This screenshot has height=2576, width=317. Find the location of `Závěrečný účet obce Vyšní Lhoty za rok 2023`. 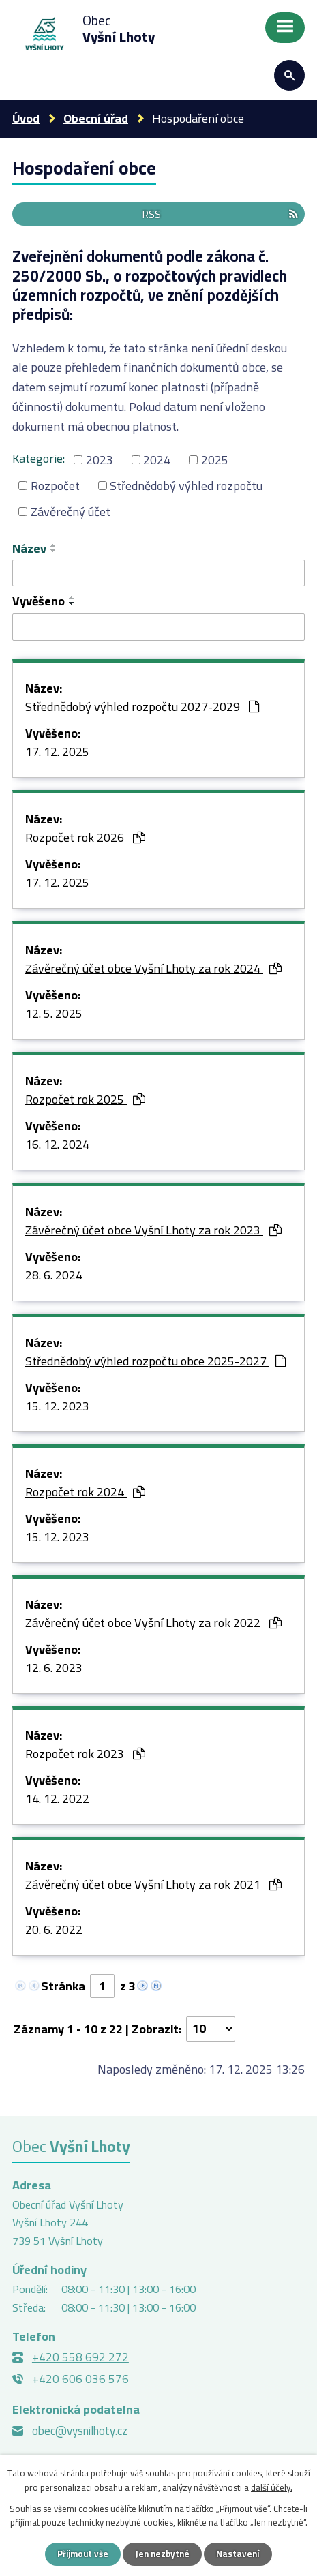

Závěrečný účet obce Vyšní Lhoty za rok 2023 is located at coordinates (153, 1231).